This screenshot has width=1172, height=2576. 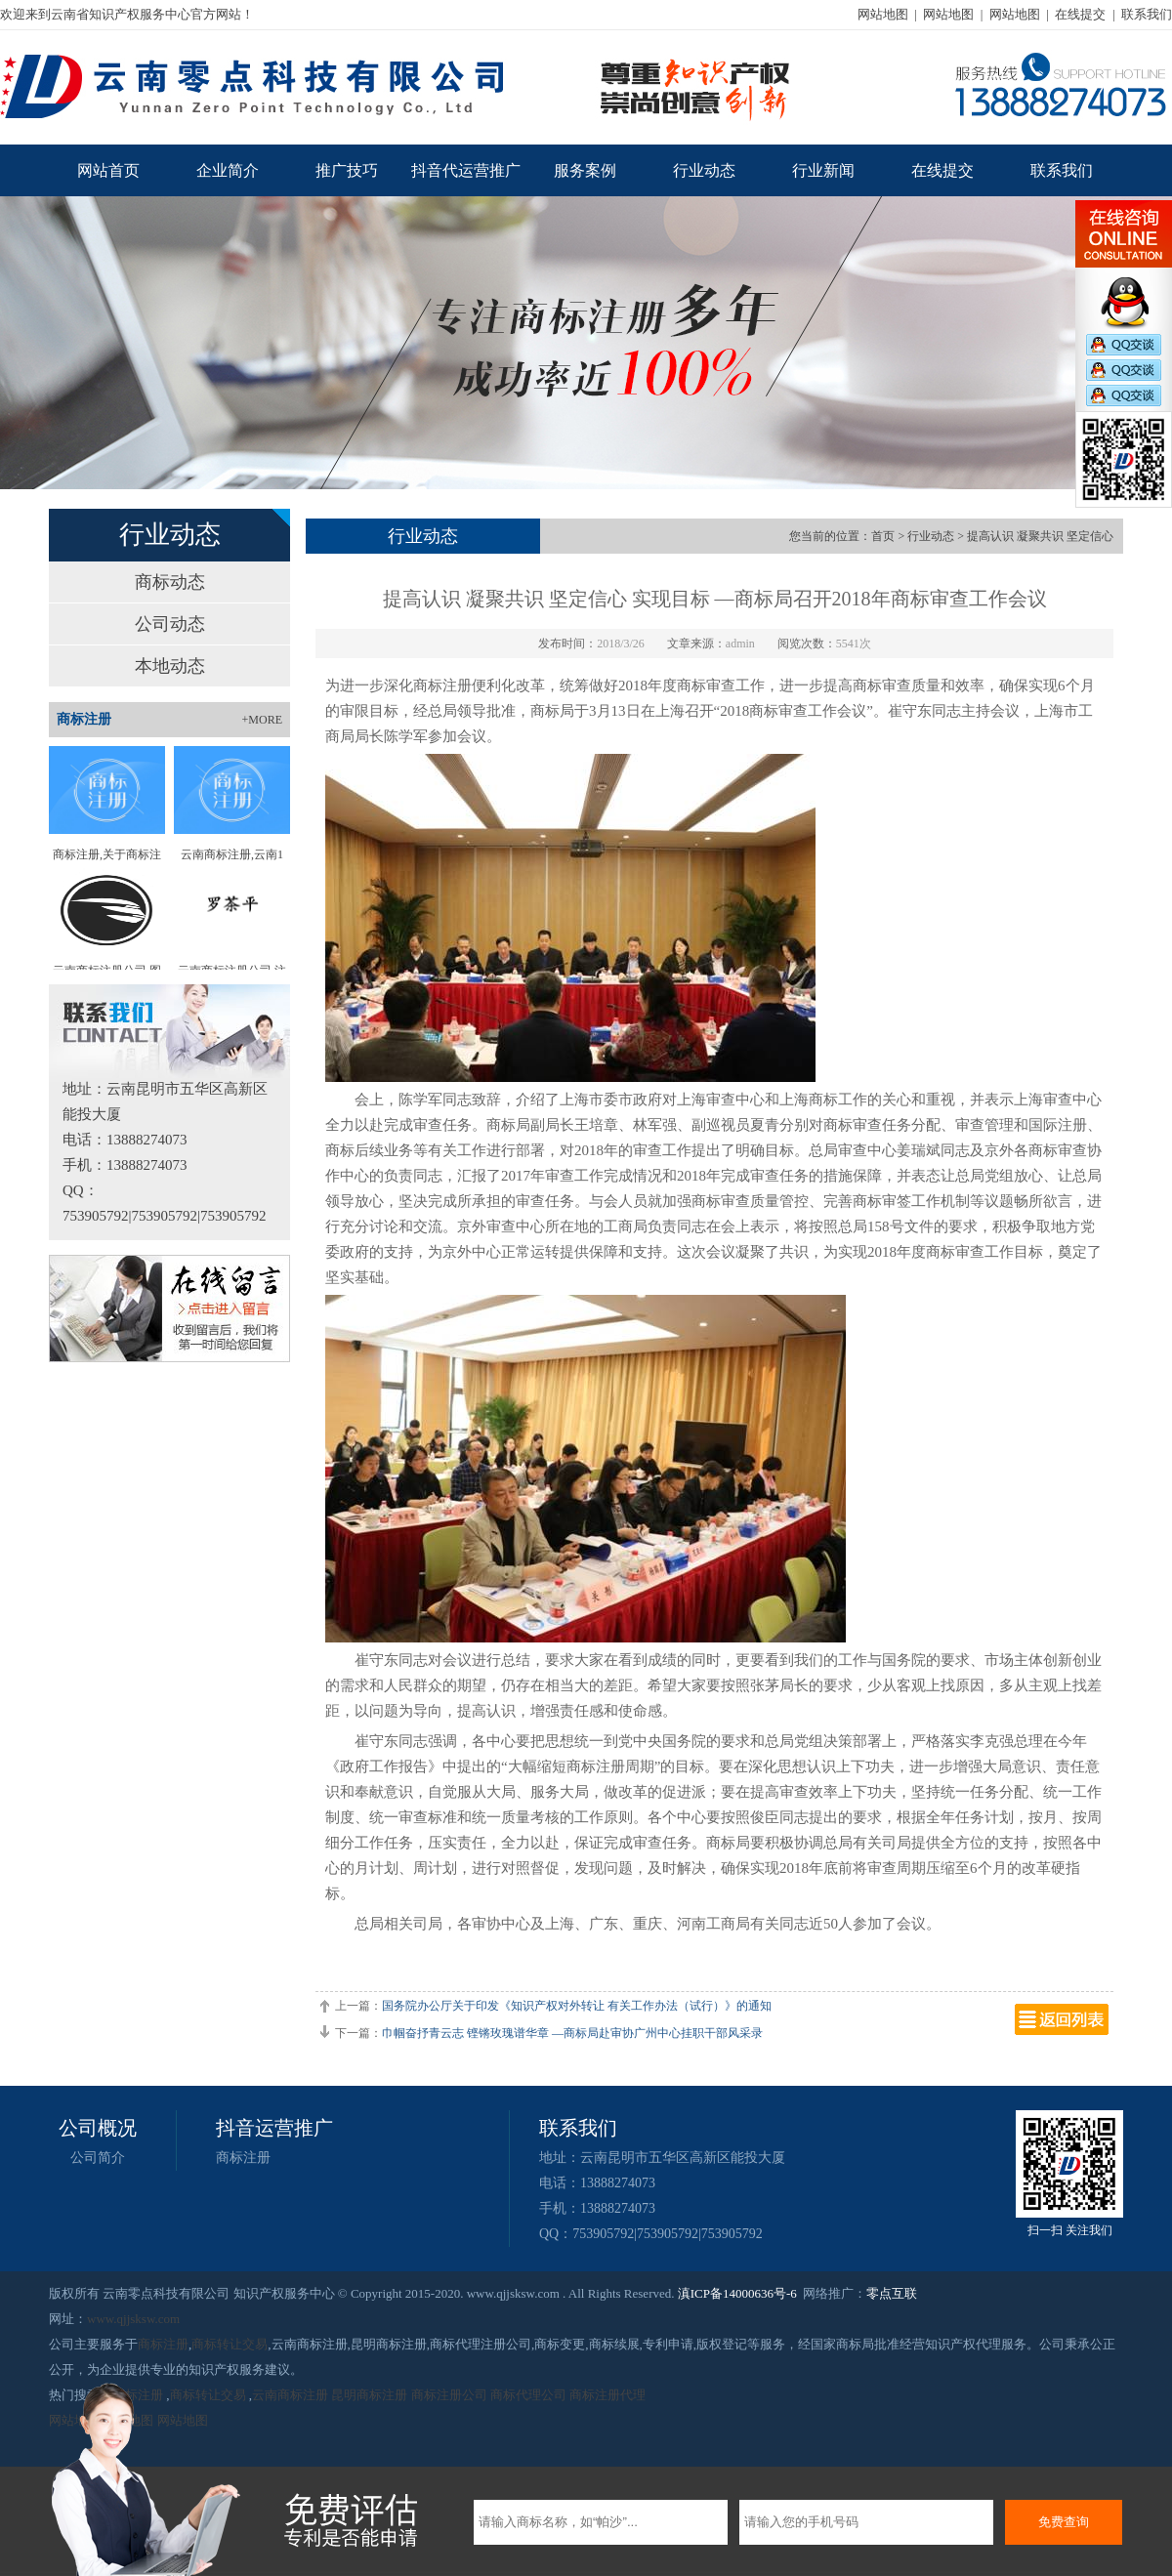 I want to click on 本地动态, so click(x=170, y=666).